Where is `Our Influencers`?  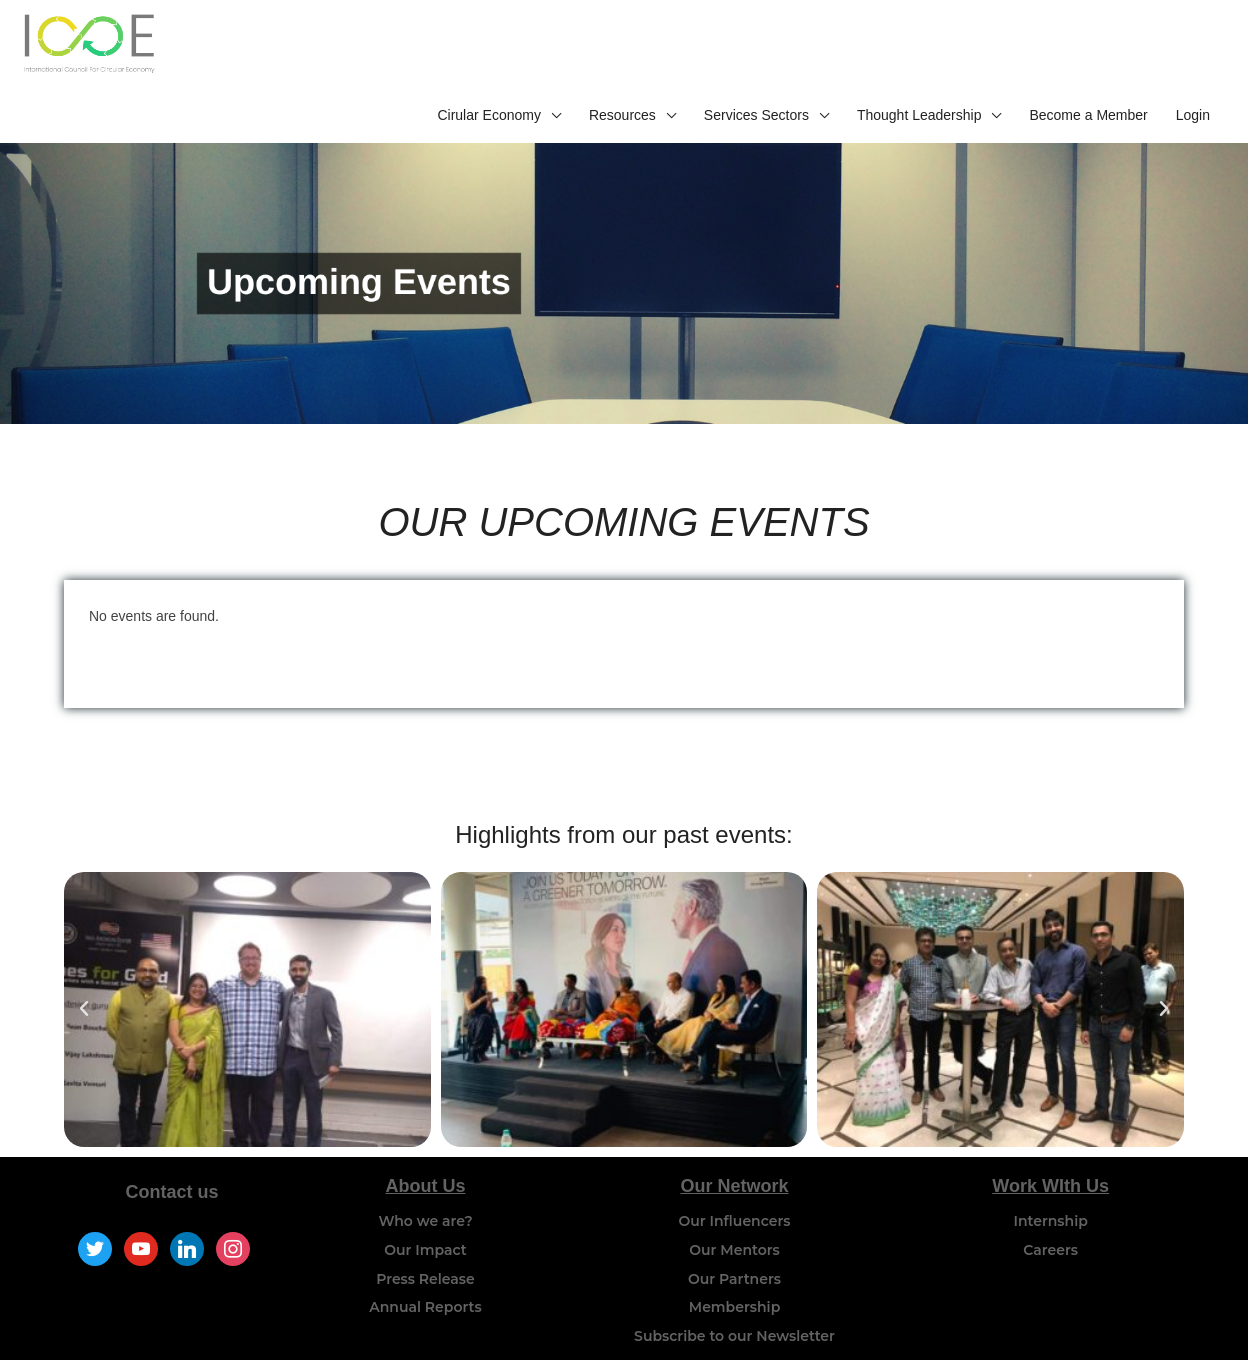
Our Influencers is located at coordinates (735, 1174).